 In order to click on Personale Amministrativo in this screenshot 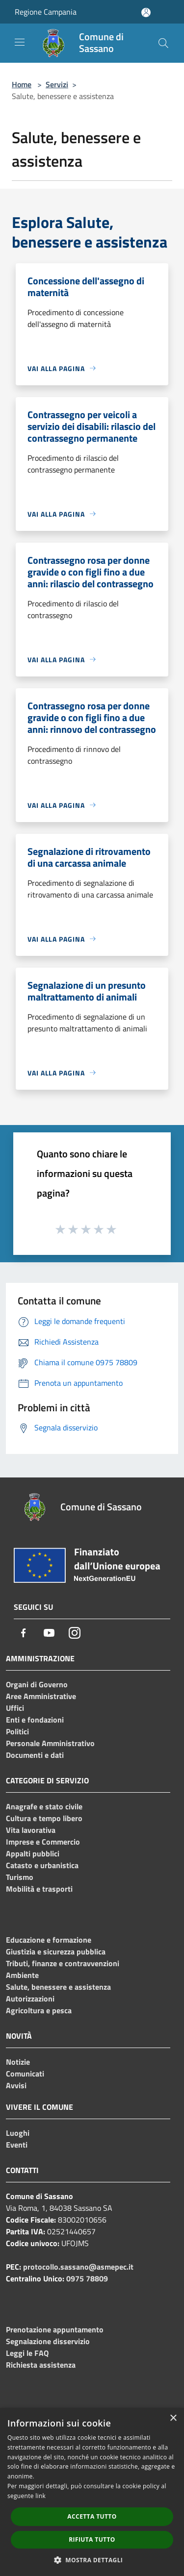, I will do `click(50, 1743)`.